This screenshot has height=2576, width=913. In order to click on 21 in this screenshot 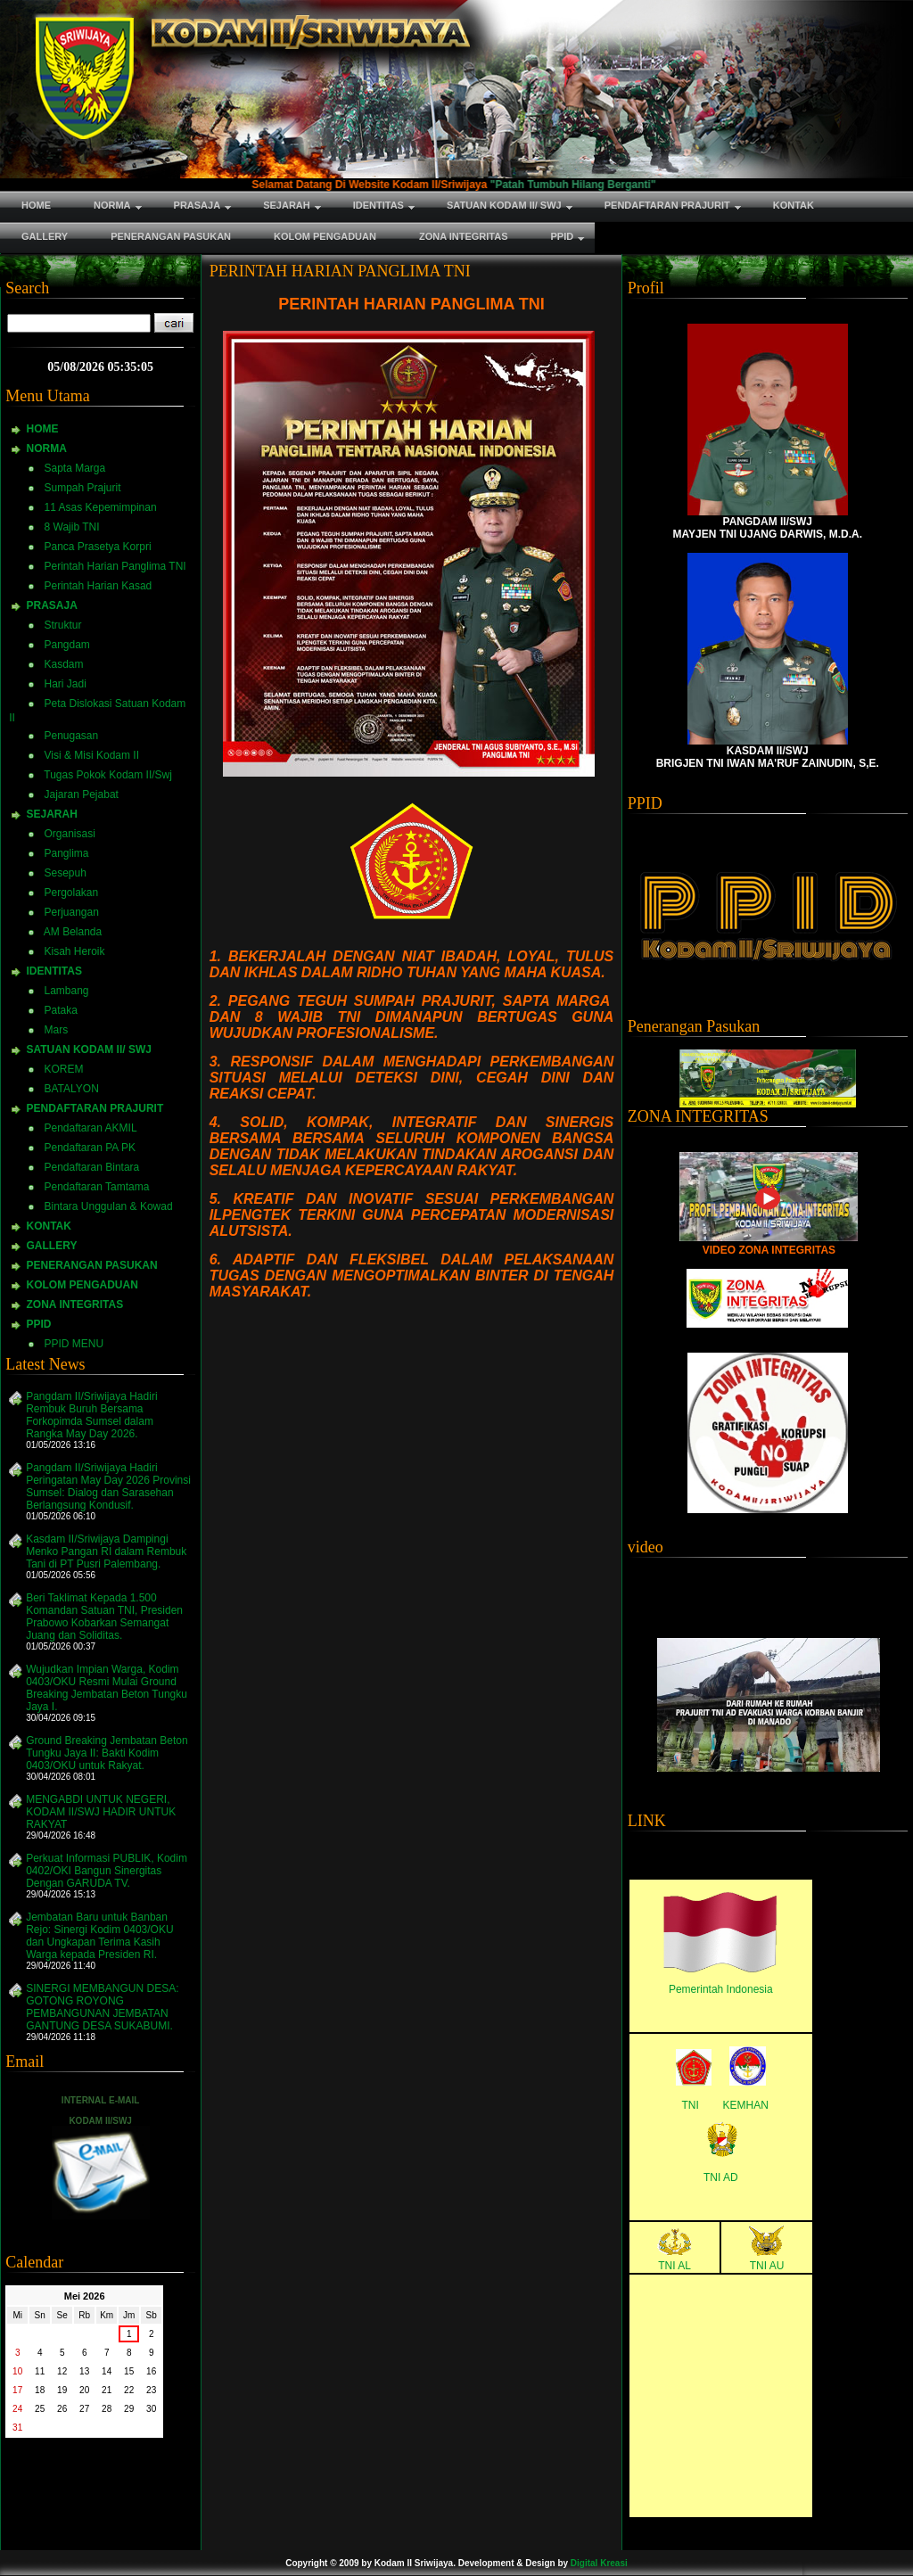, I will do `click(106, 2390)`.